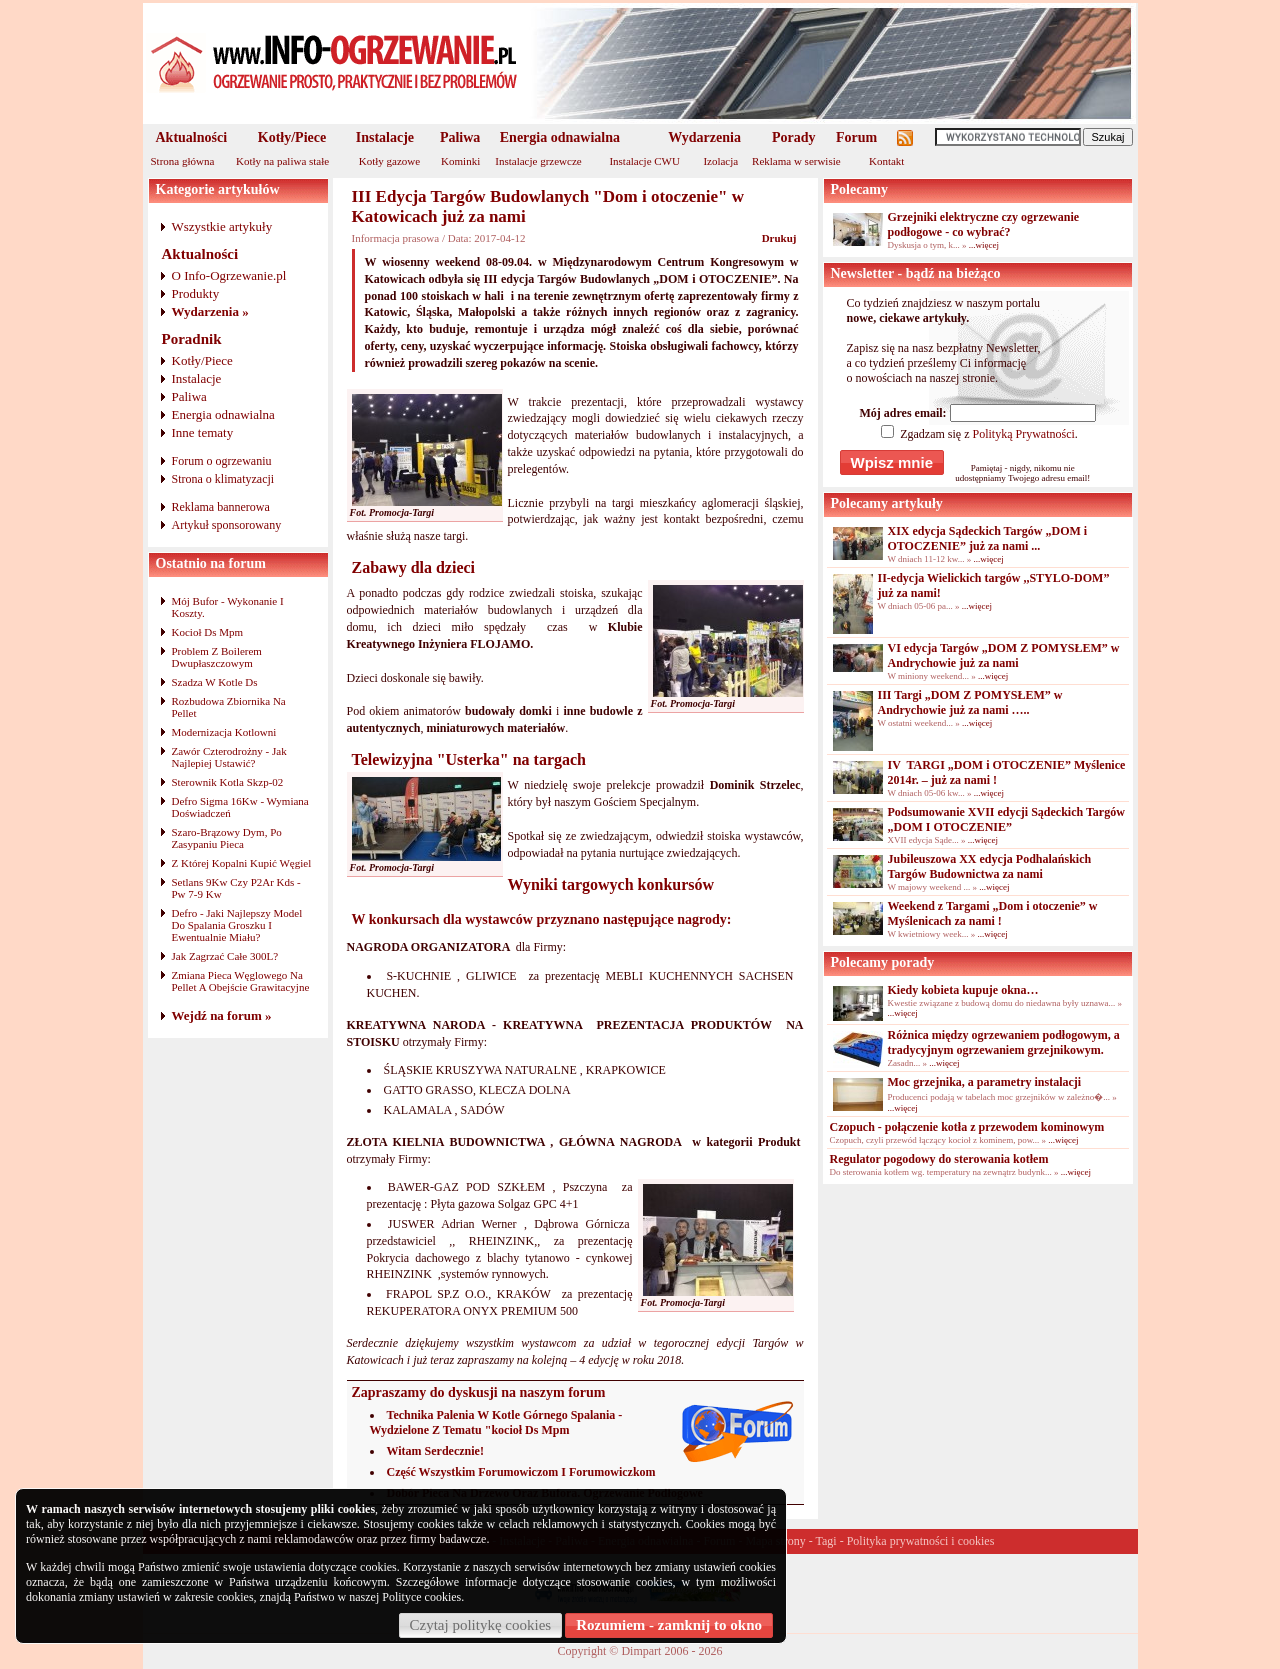  Describe the element at coordinates (794, 137) in the screenshot. I see `Porady` at that location.